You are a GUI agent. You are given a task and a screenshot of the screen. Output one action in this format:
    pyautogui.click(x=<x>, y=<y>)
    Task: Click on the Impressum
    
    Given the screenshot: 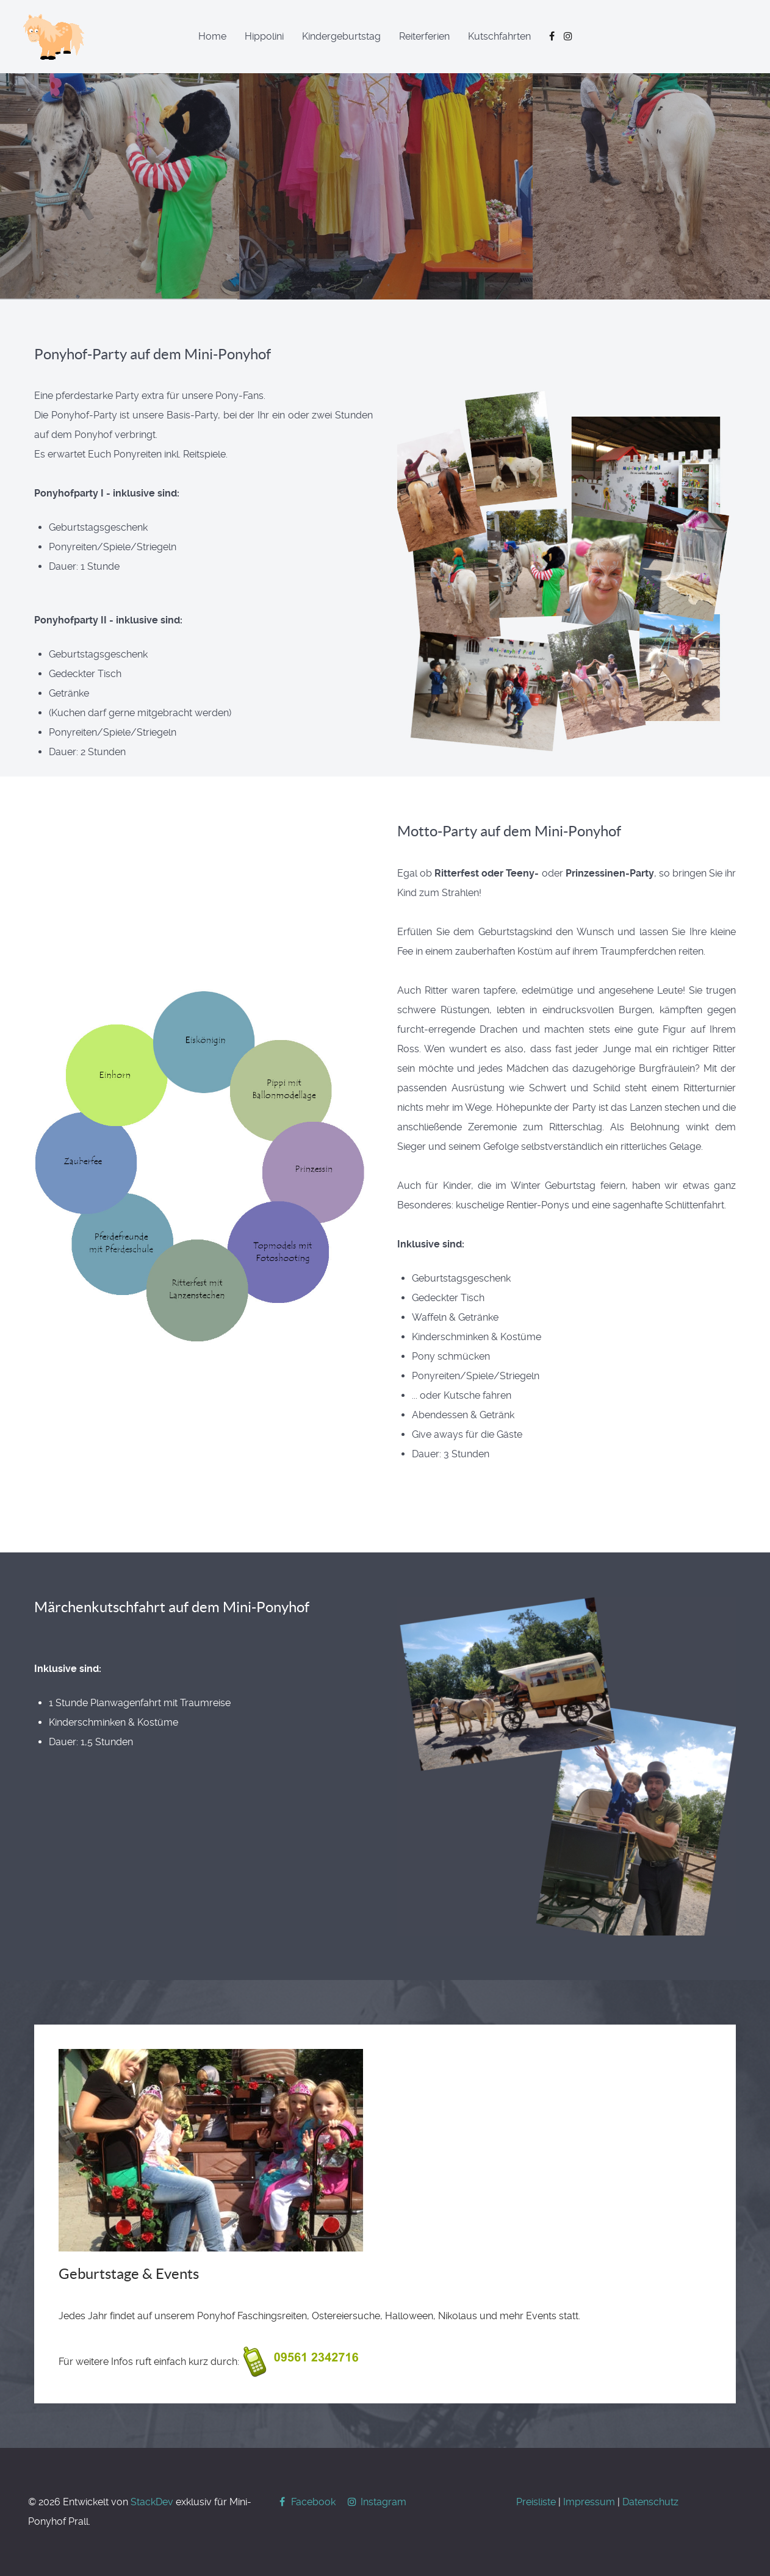 What is the action you would take?
    pyautogui.click(x=589, y=2502)
    